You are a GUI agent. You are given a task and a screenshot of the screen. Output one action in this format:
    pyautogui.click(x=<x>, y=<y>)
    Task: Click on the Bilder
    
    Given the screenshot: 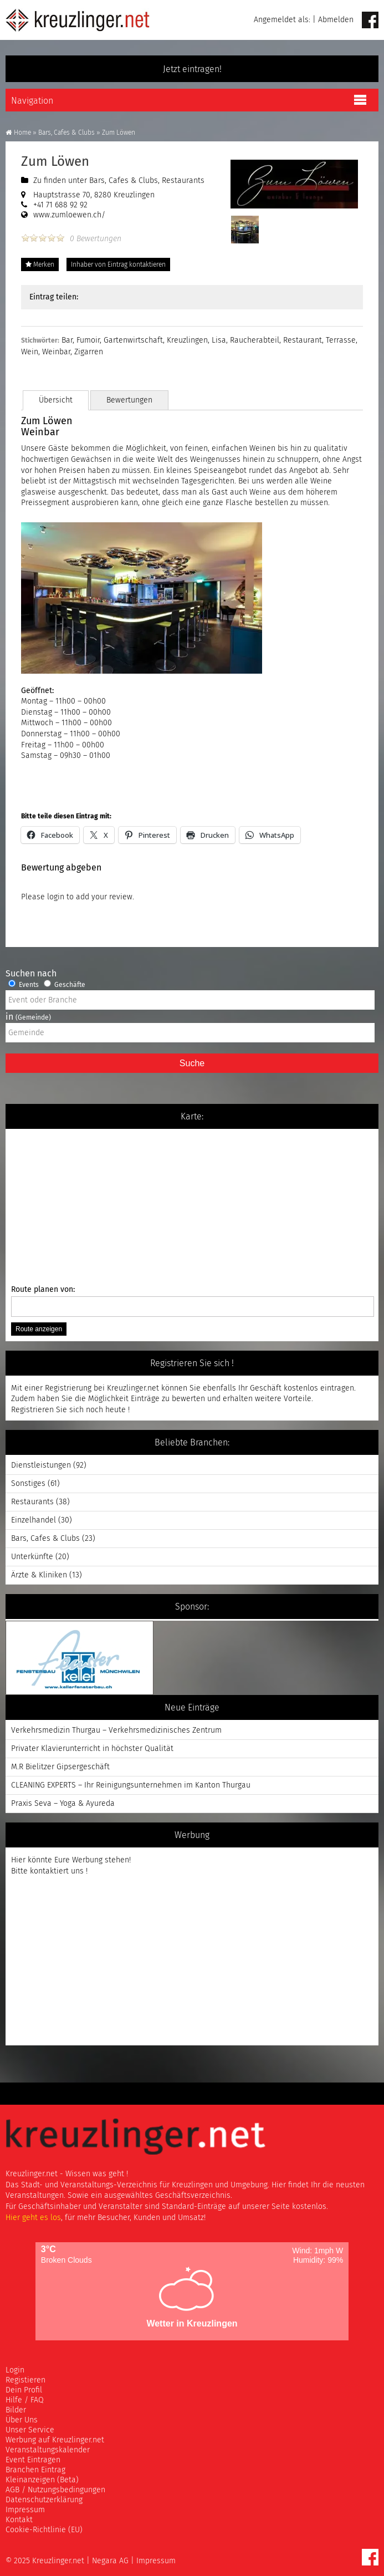 What is the action you would take?
    pyautogui.click(x=16, y=2410)
    